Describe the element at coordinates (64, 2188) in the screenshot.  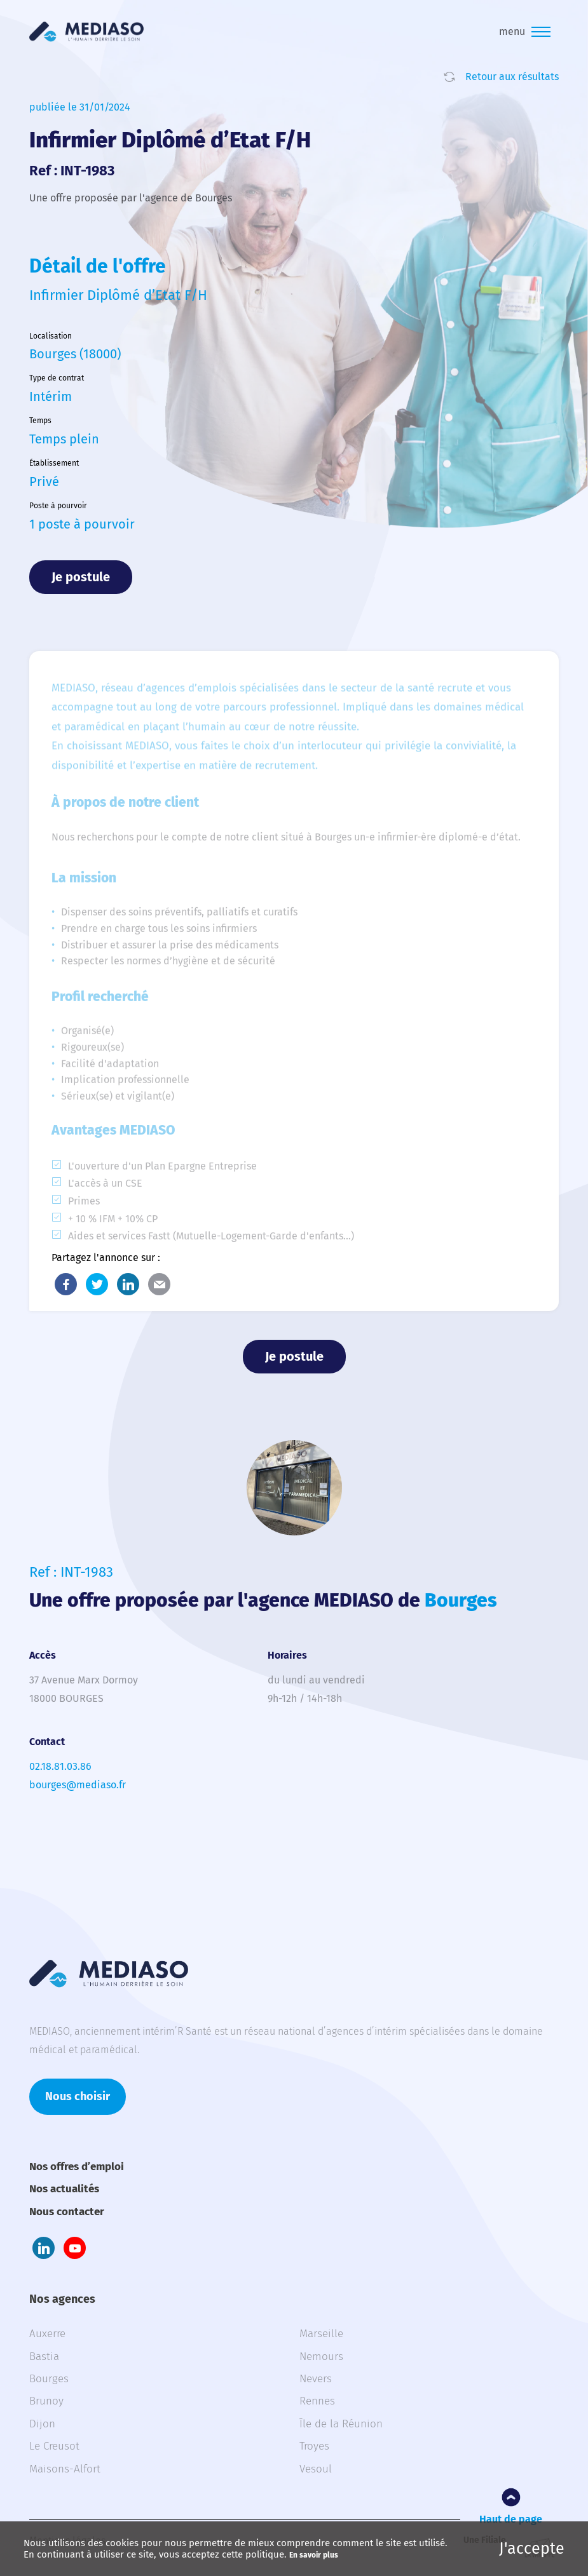
I see `Nos actualités` at that location.